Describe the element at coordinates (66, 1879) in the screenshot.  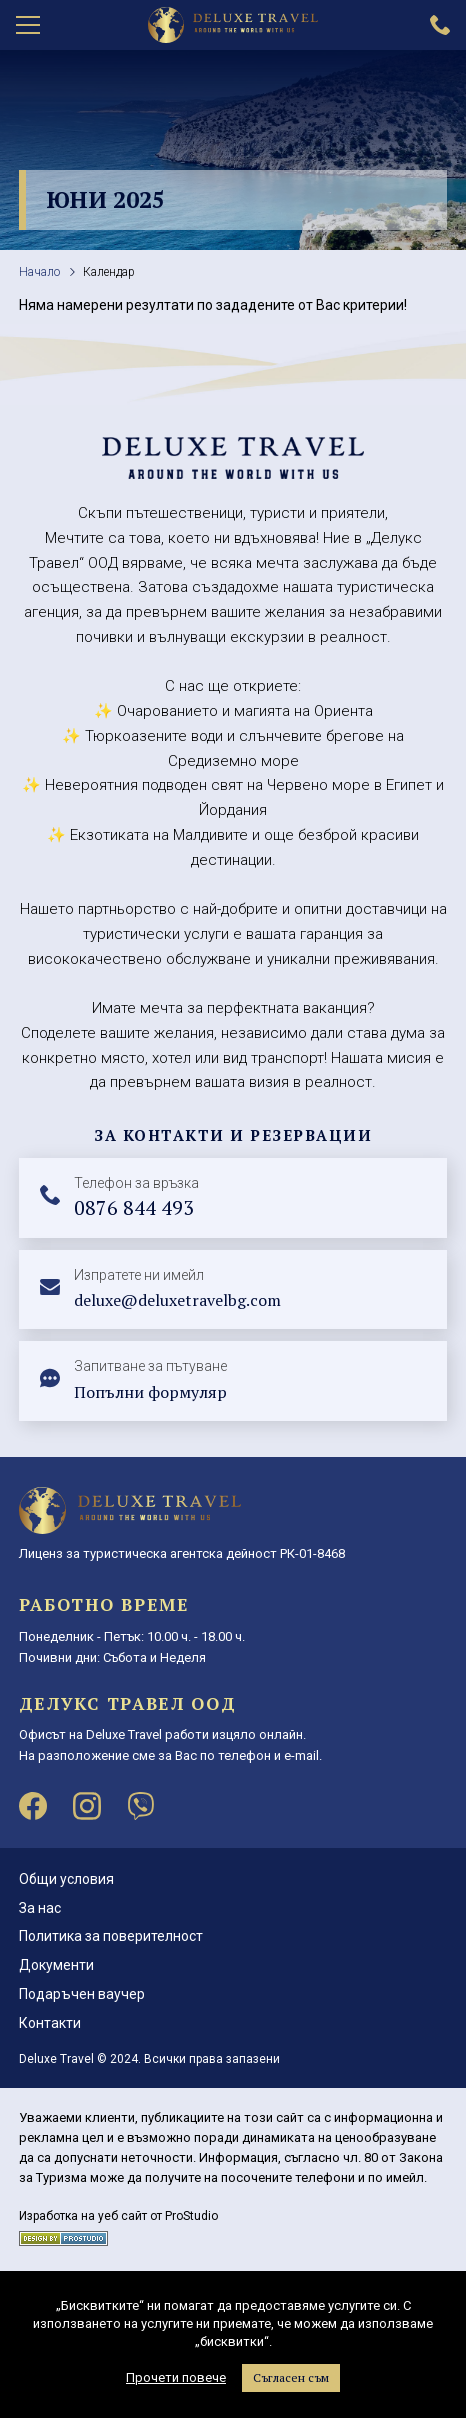
I see `Общи условия` at that location.